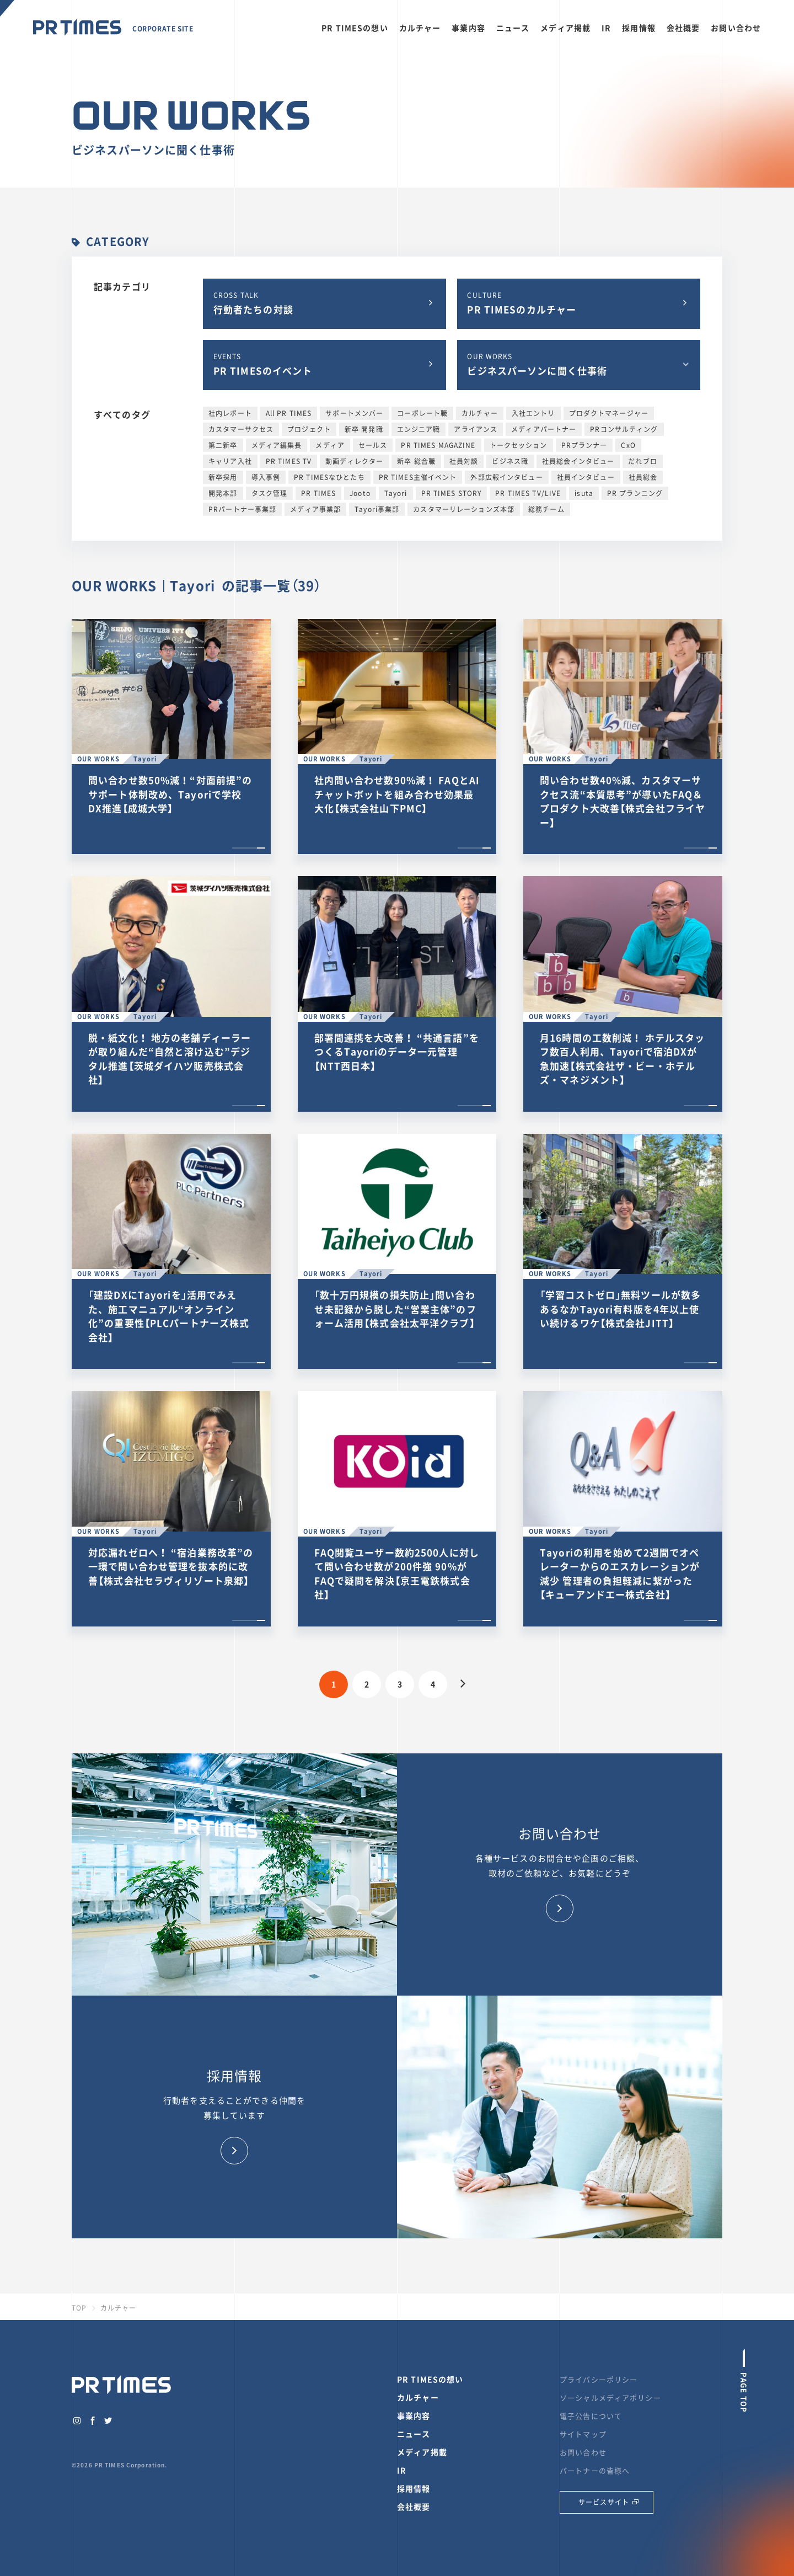  I want to click on 社員対談, so click(464, 461).